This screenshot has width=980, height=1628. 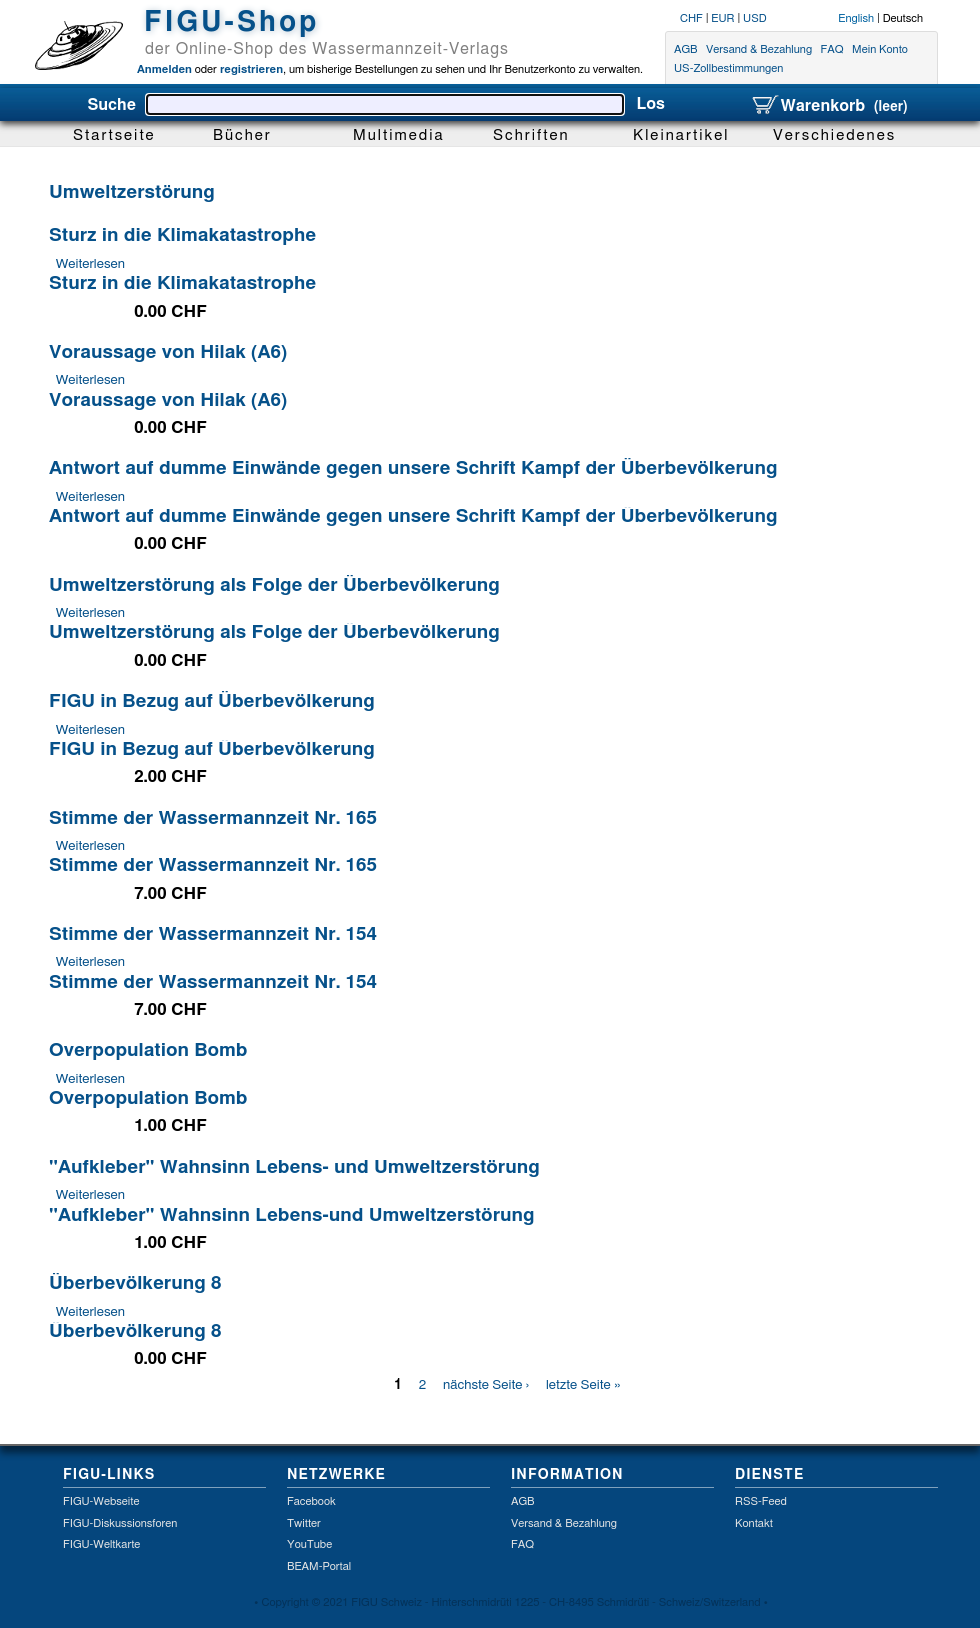 I want to click on Antwort auf dumme Einwände gegen unsere Schrift Kampf der Überbevölkerung, so click(x=413, y=468).